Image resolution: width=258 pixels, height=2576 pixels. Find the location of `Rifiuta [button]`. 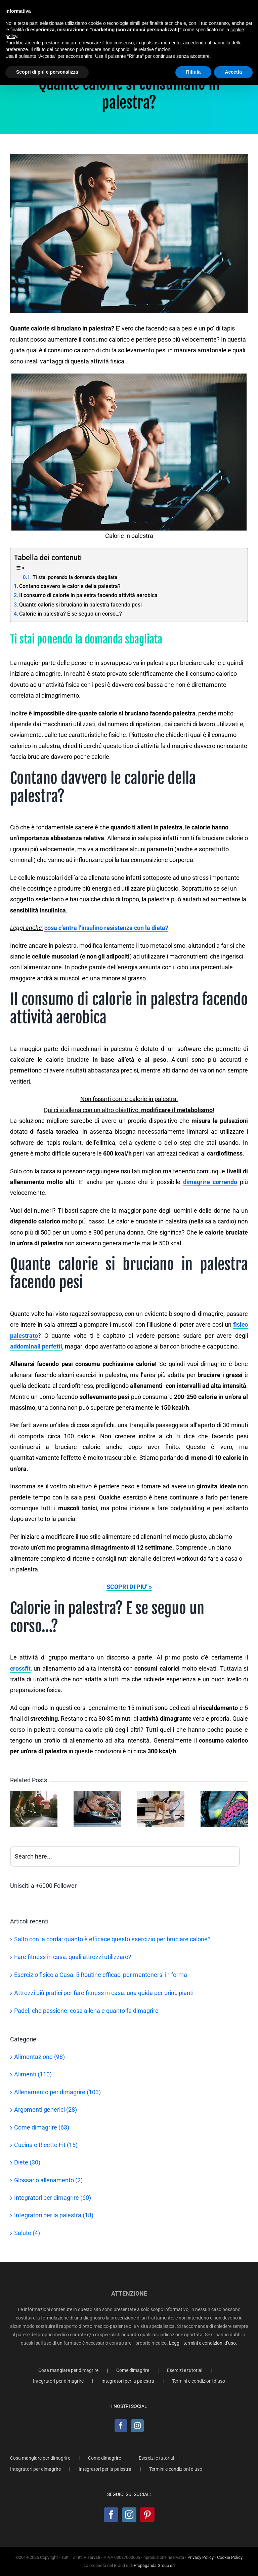

Rifiuta [button] is located at coordinates (193, 72).